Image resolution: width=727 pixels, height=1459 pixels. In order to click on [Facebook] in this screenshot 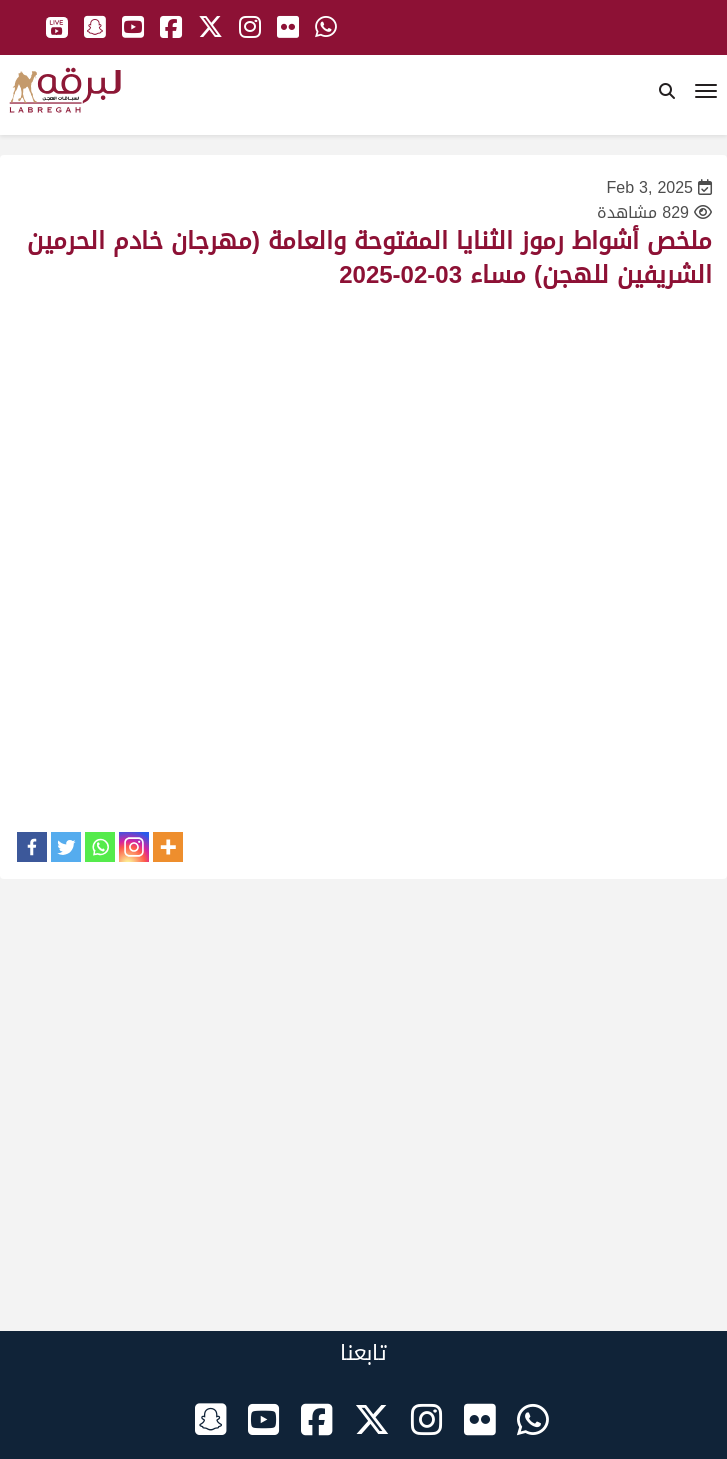, I will do `click(32, 847)`.